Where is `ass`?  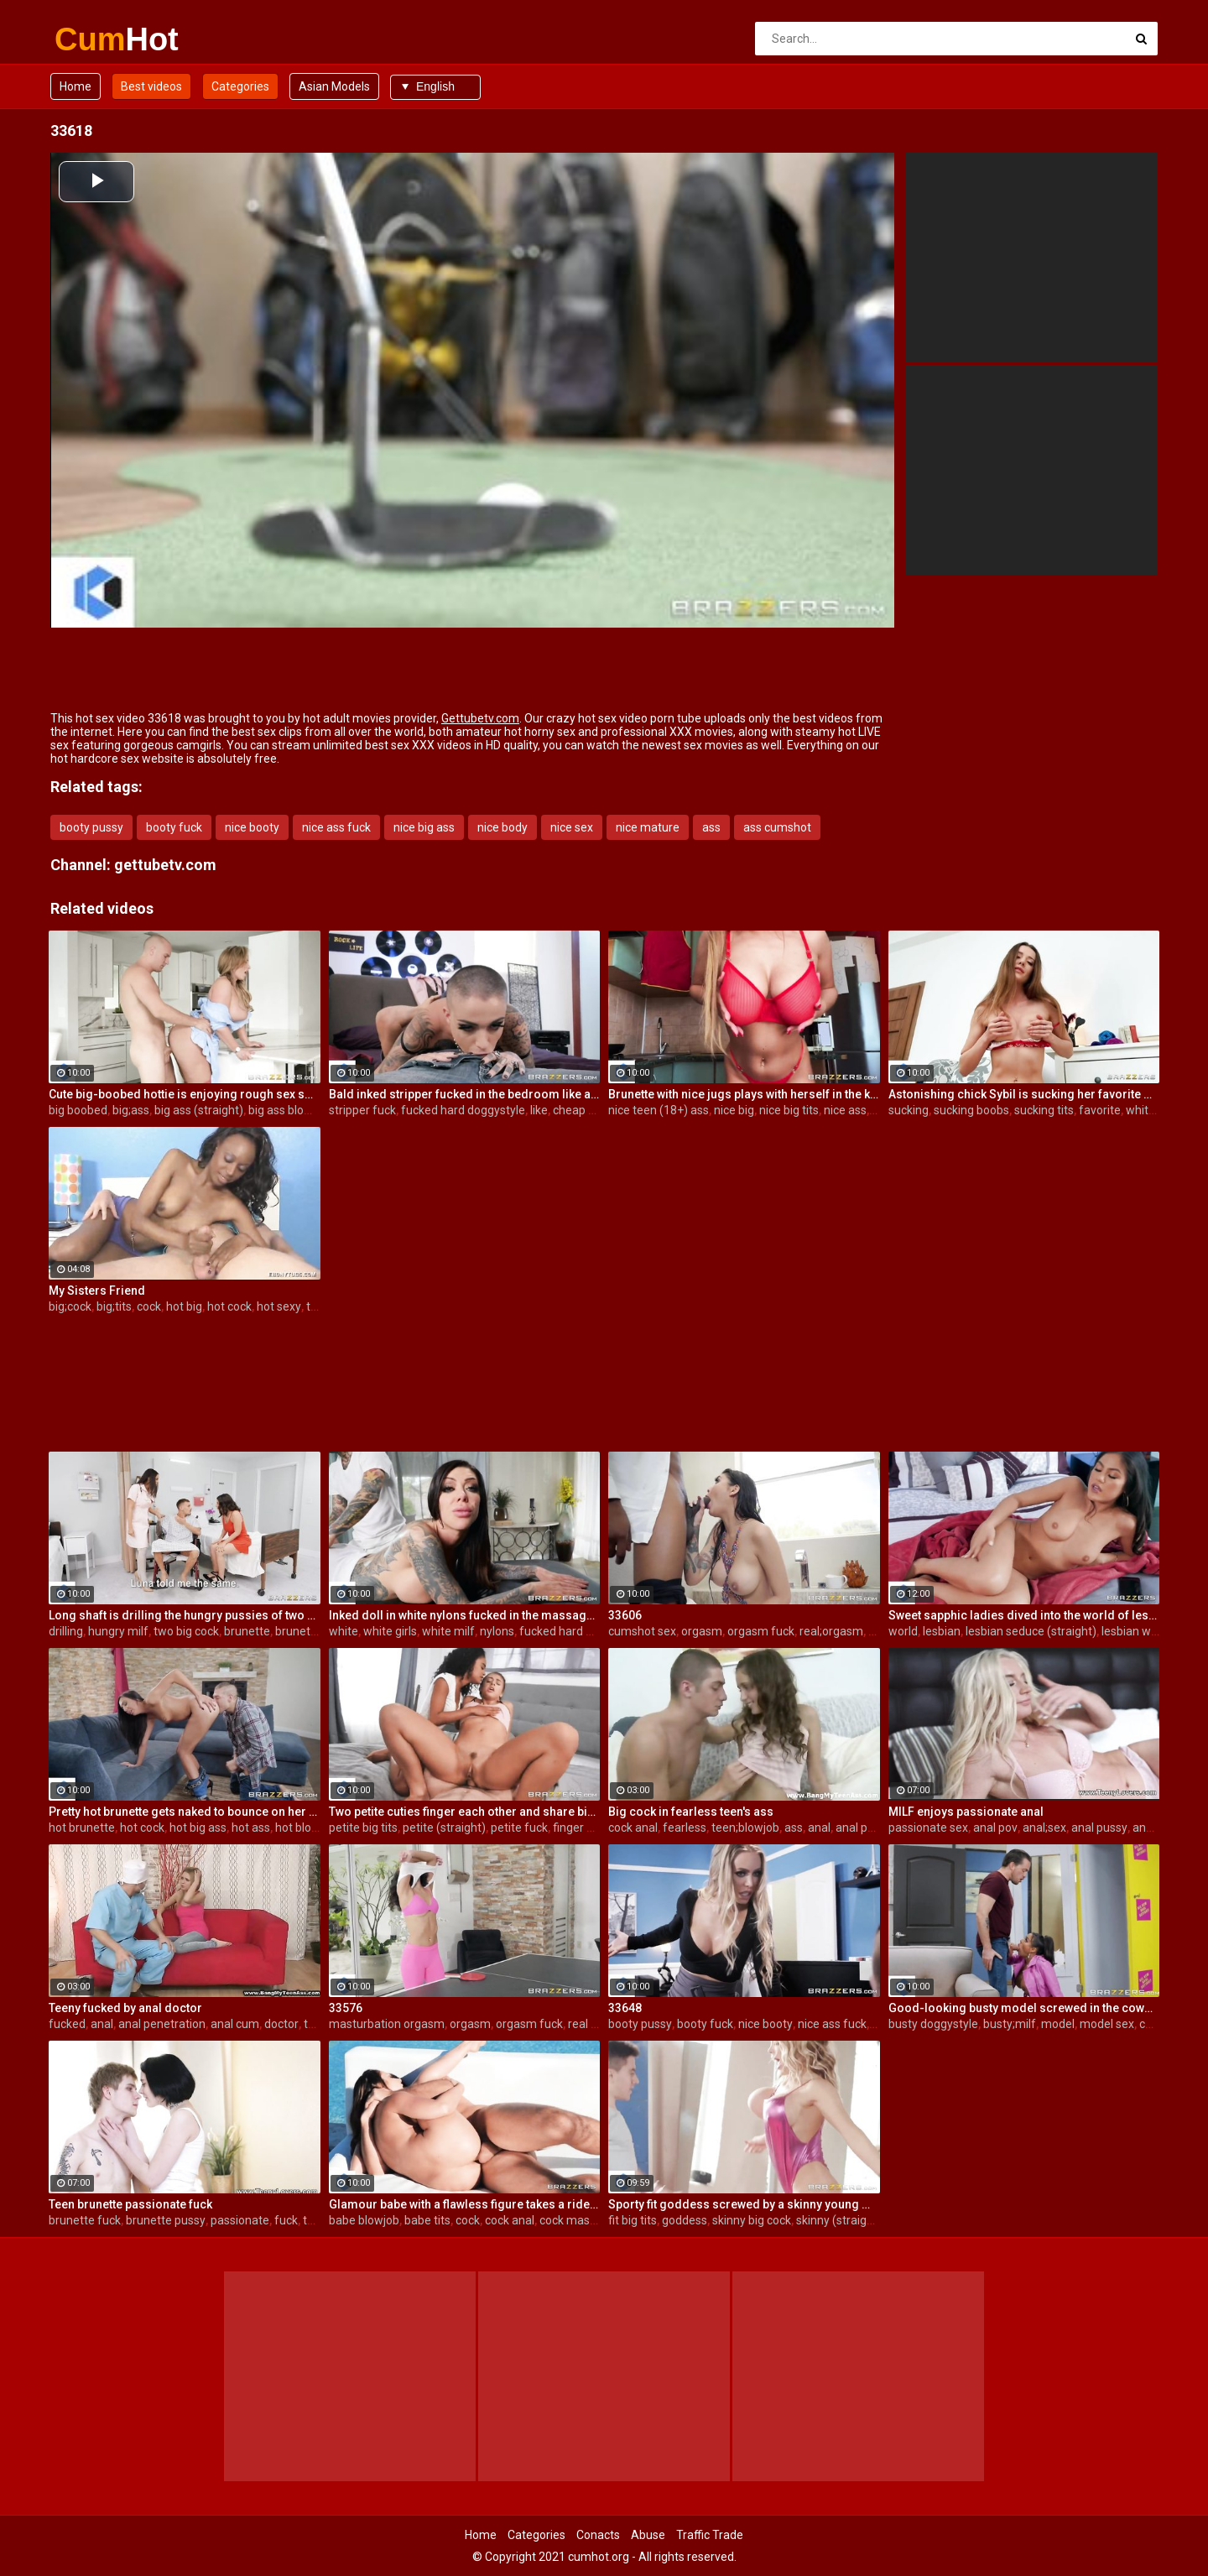
ass is located at coordinates (711, 827).